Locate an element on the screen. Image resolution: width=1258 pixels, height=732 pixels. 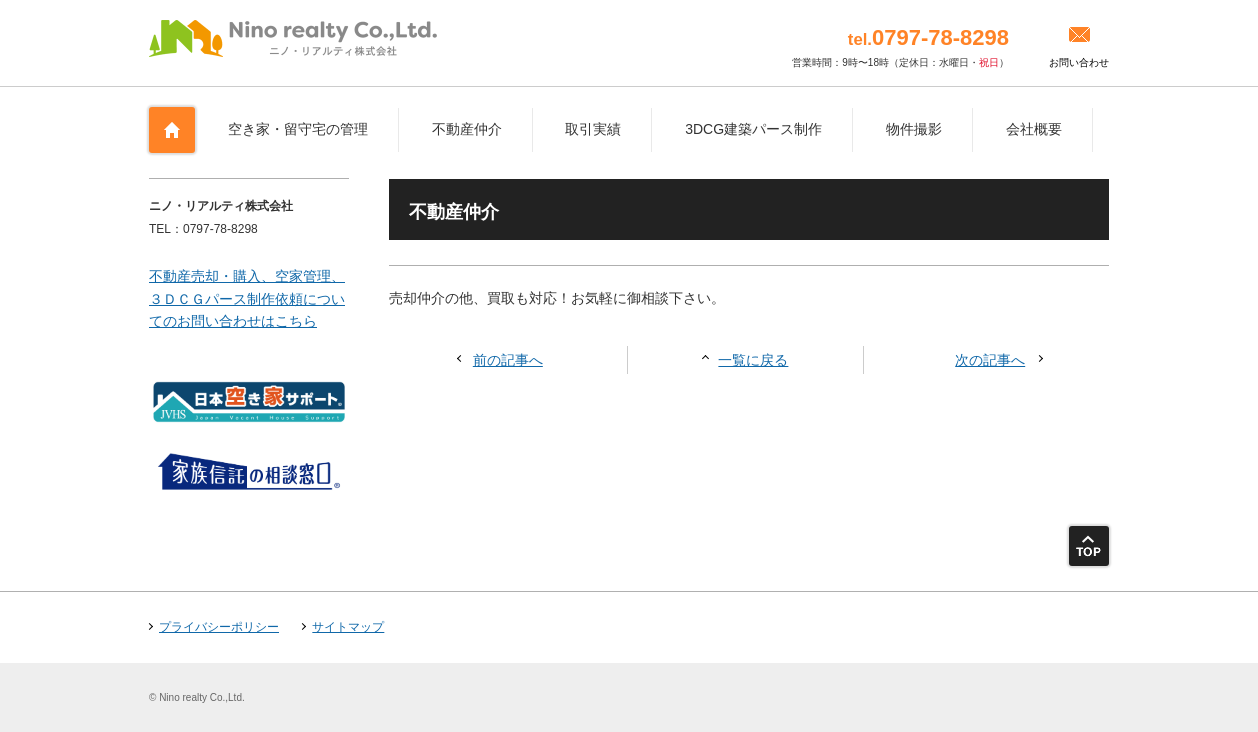
不動産売却・購入、空家管理、３ＤＣＧパース制作依頼についてのお問い合わせはこちら is located at coordinates (247, 298).